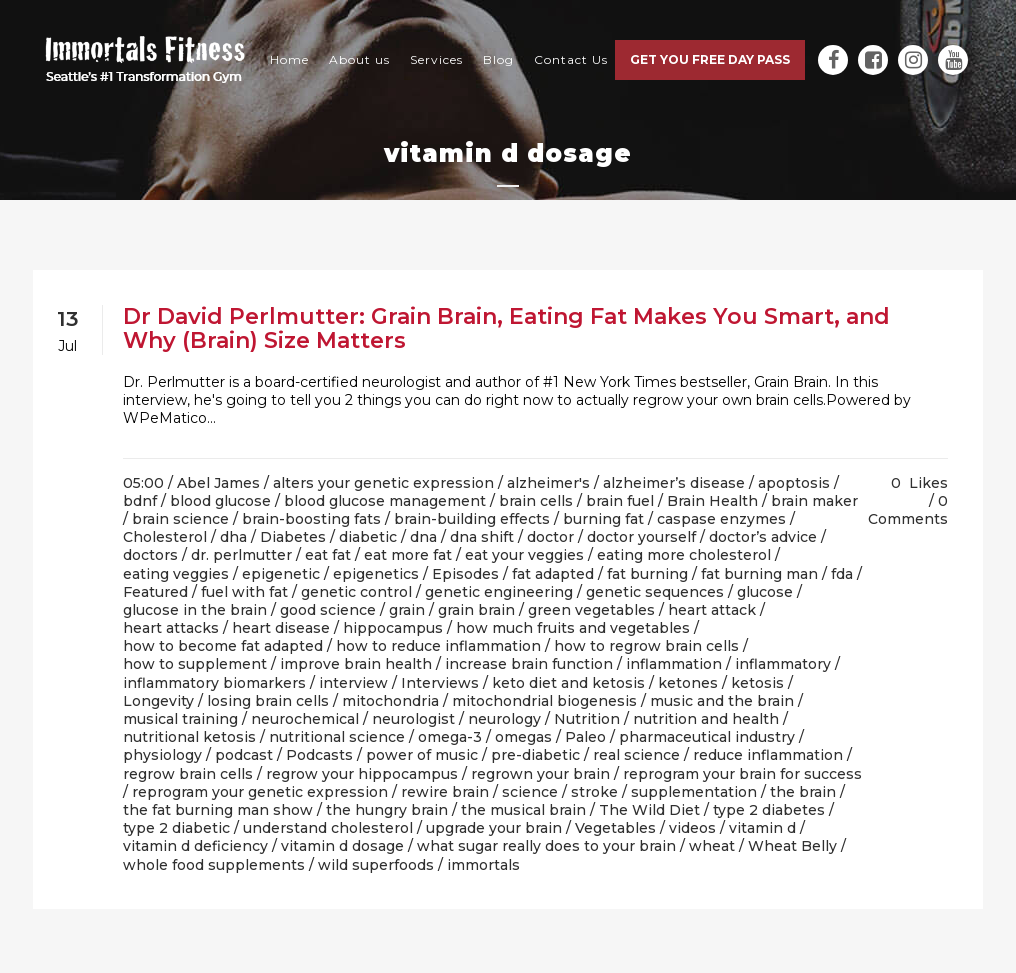  What do you see at coordinates (494, 828) in the screenshot?
I see `upgrade your brain` at bounding box center [494, 828].